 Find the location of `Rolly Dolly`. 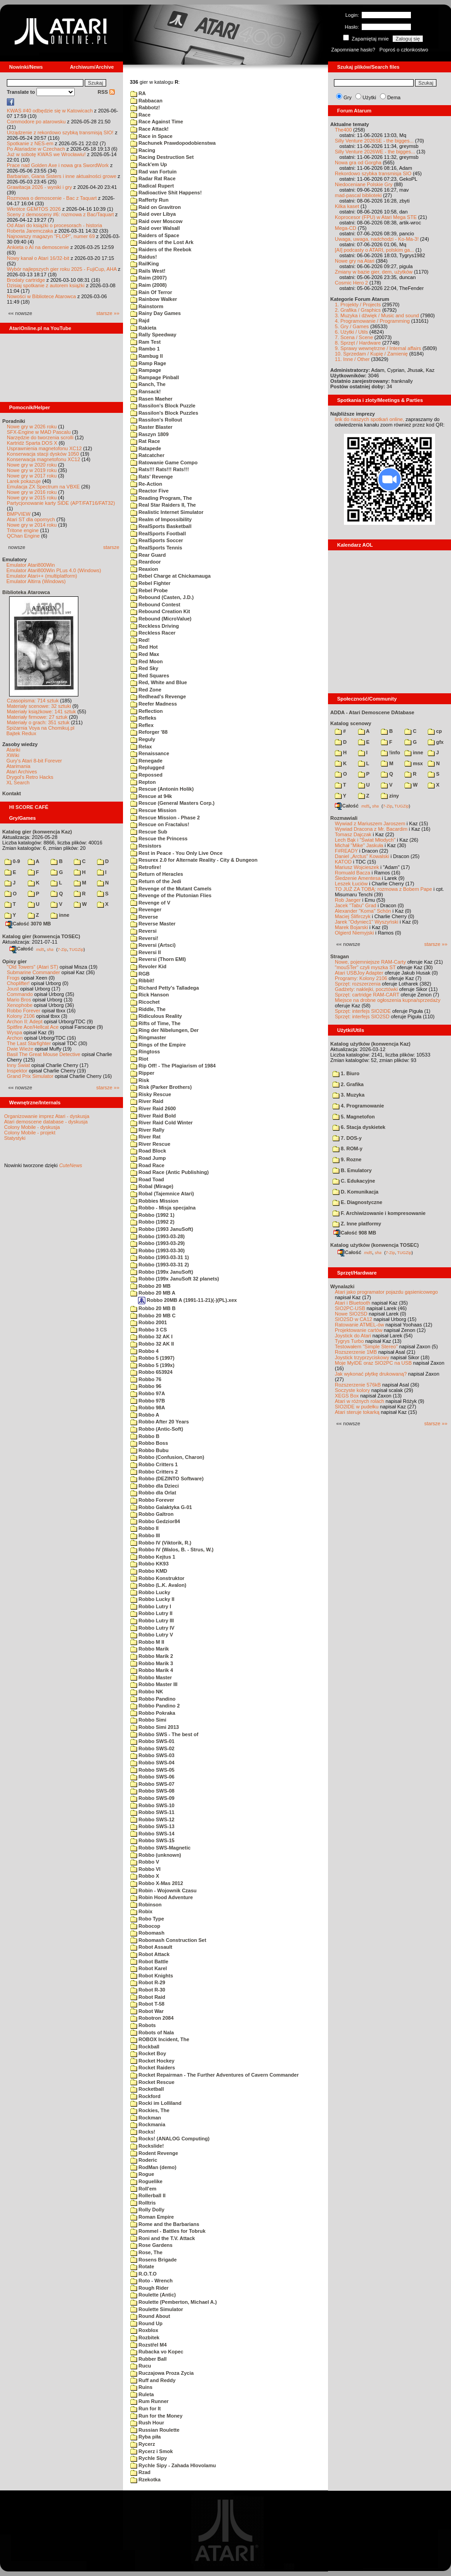

Rolly Dolly is located at coordinates (147, 2209).